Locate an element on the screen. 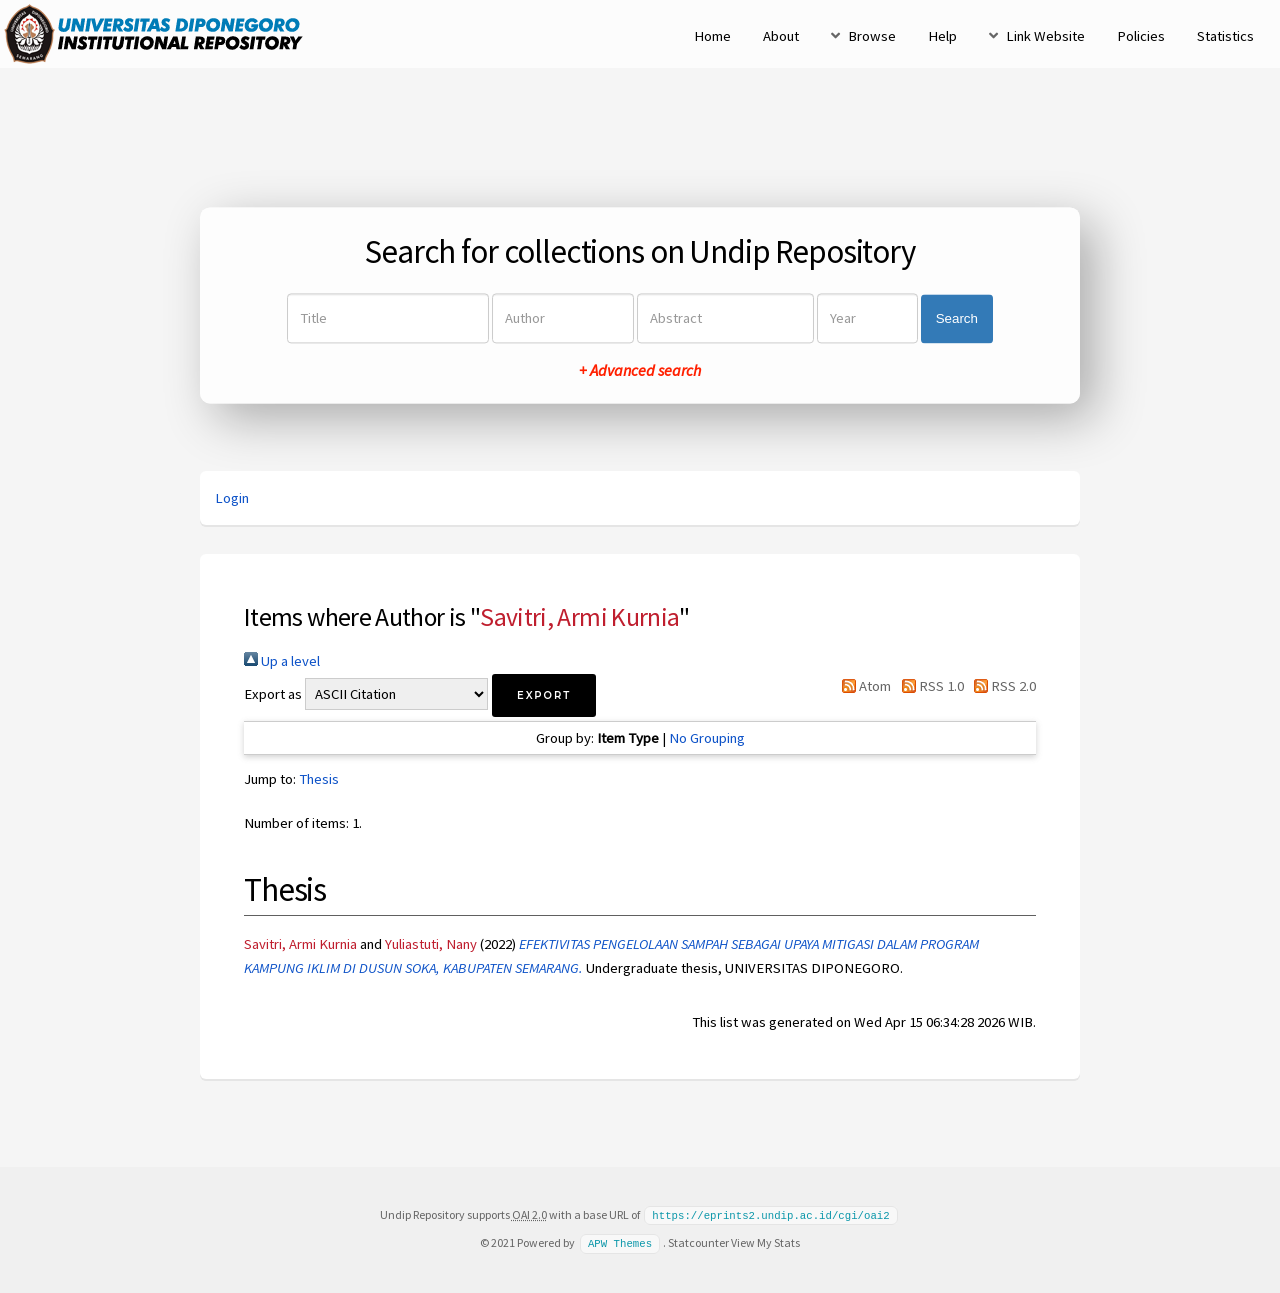 Image resolution: width=1280 pixels, height=1293 pixels. Search is located at coordinates (957, 318).